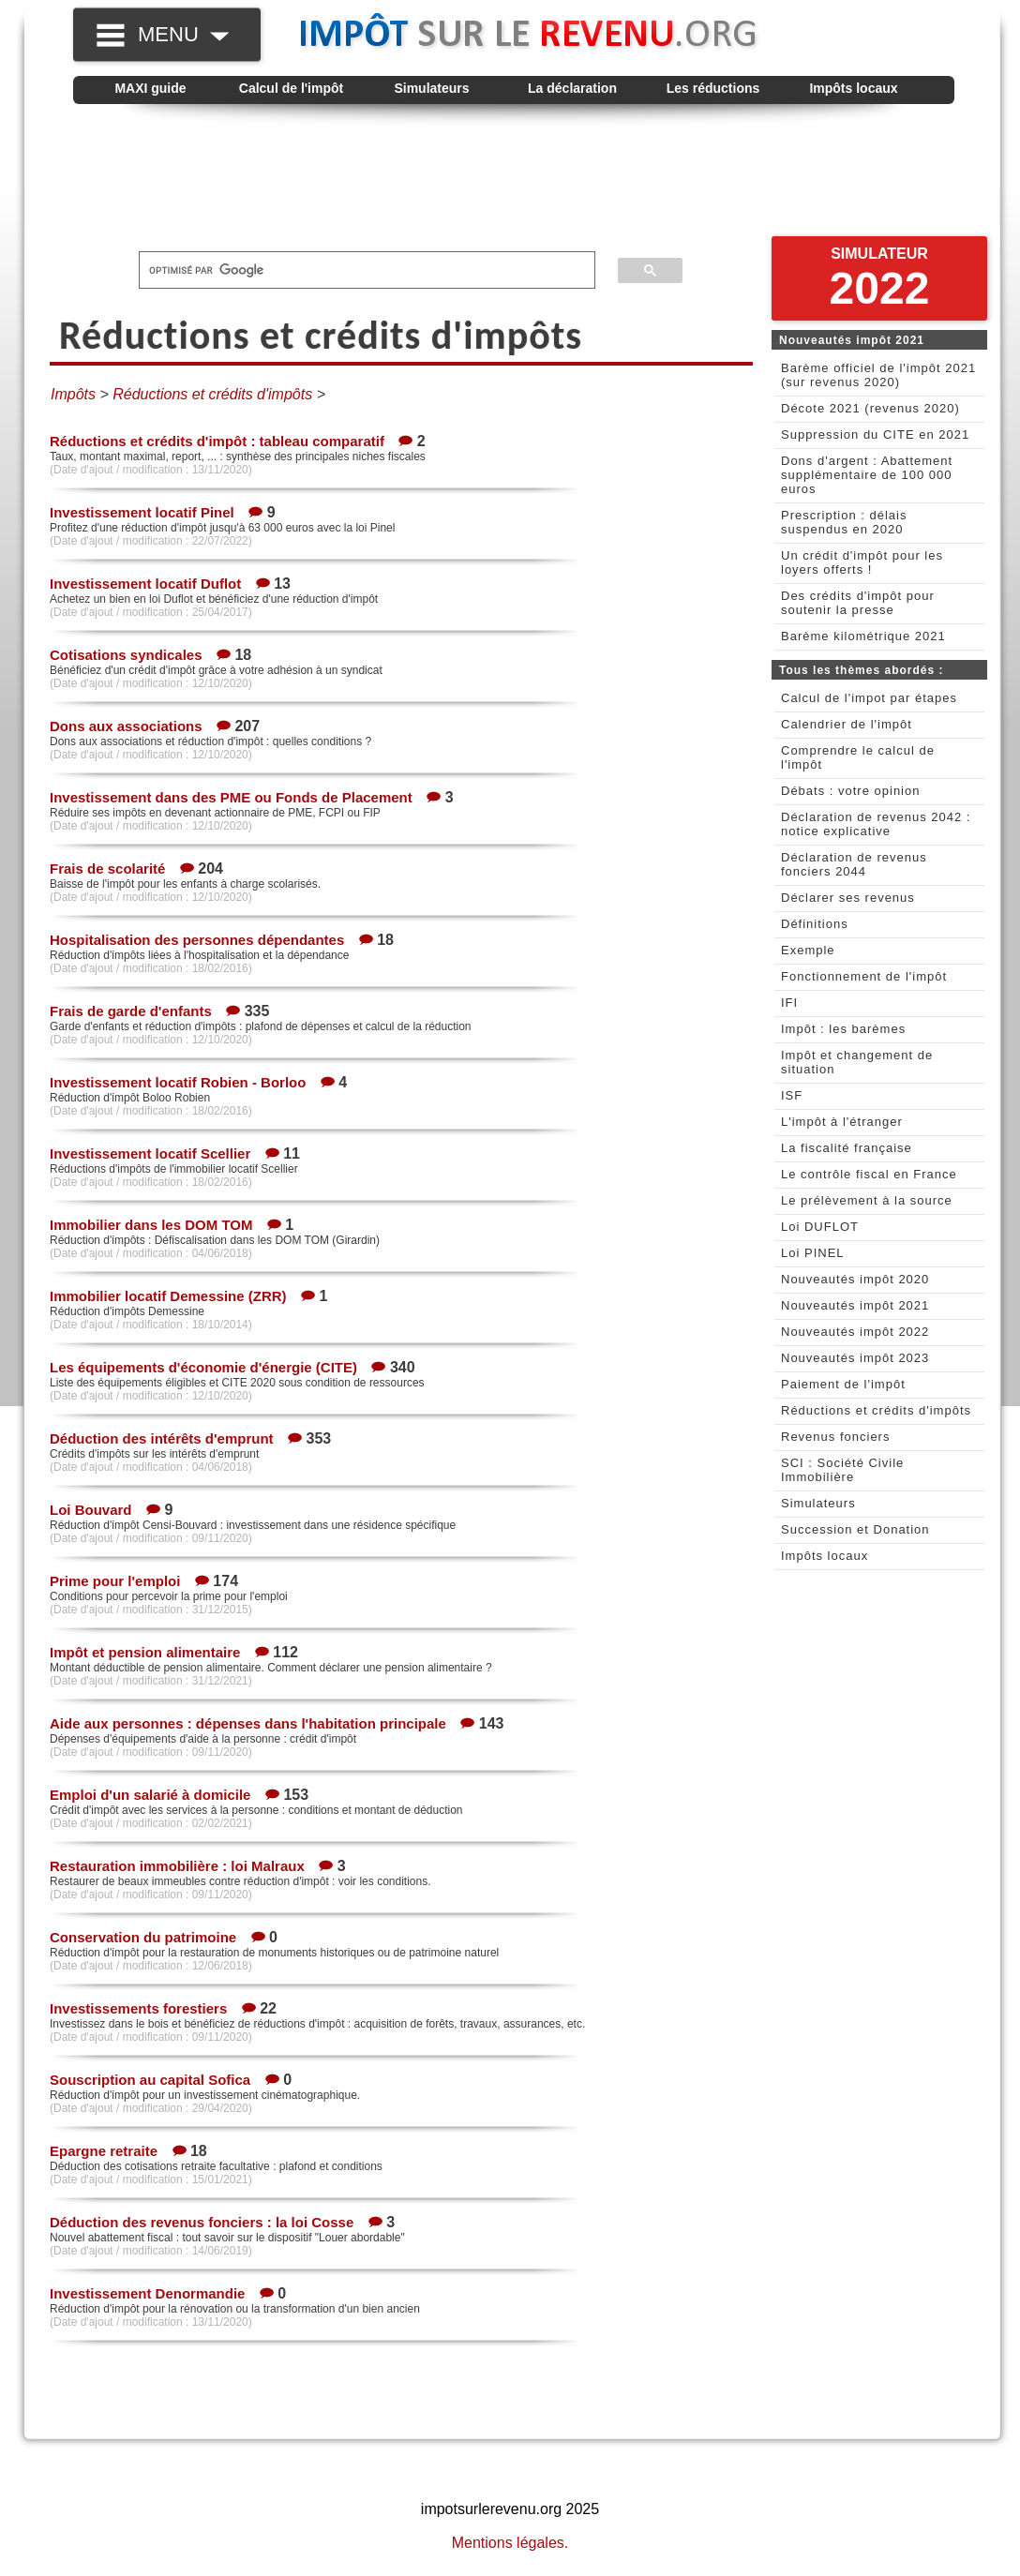 This screenshot has height=2576, width=1020. What do you see at coordinates (178, 1082) in the screenshot?
I see `Investissement locatif Robien - Borloo` at bounding box center [178, 1082].